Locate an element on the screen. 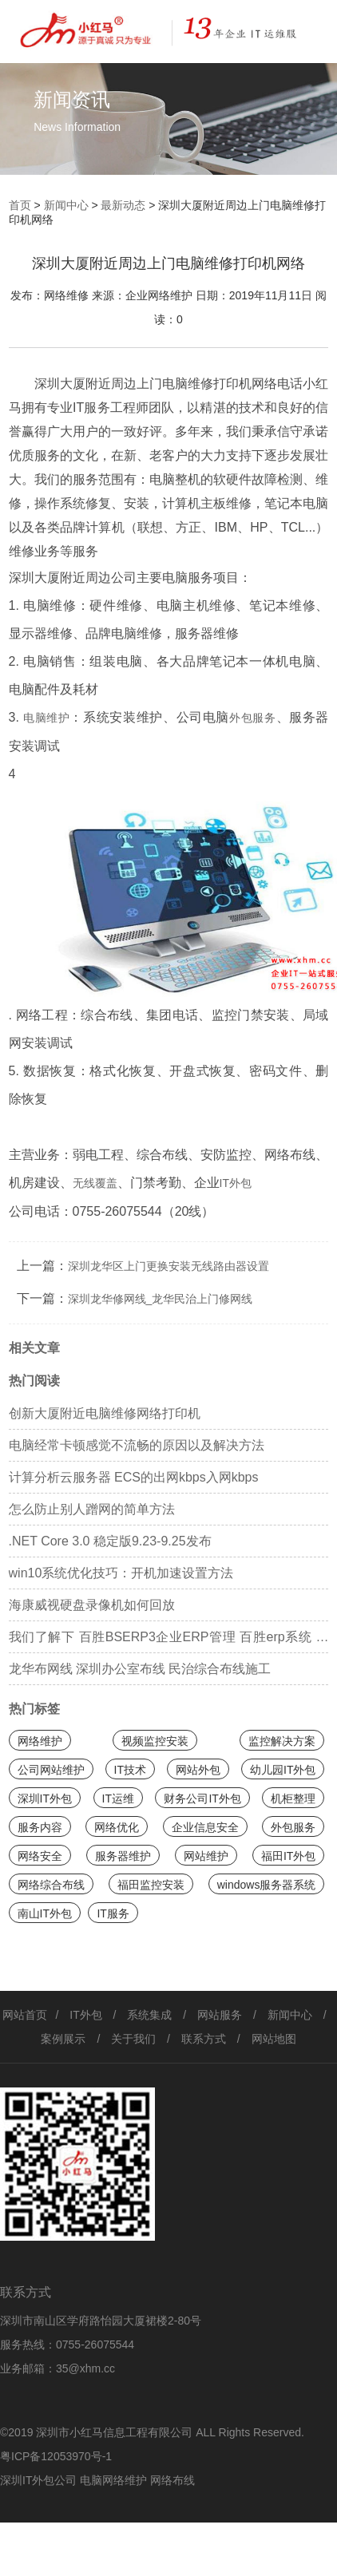 The image size is (337, 2576). 福田IT外包 is located at coordinates (288, 1856).